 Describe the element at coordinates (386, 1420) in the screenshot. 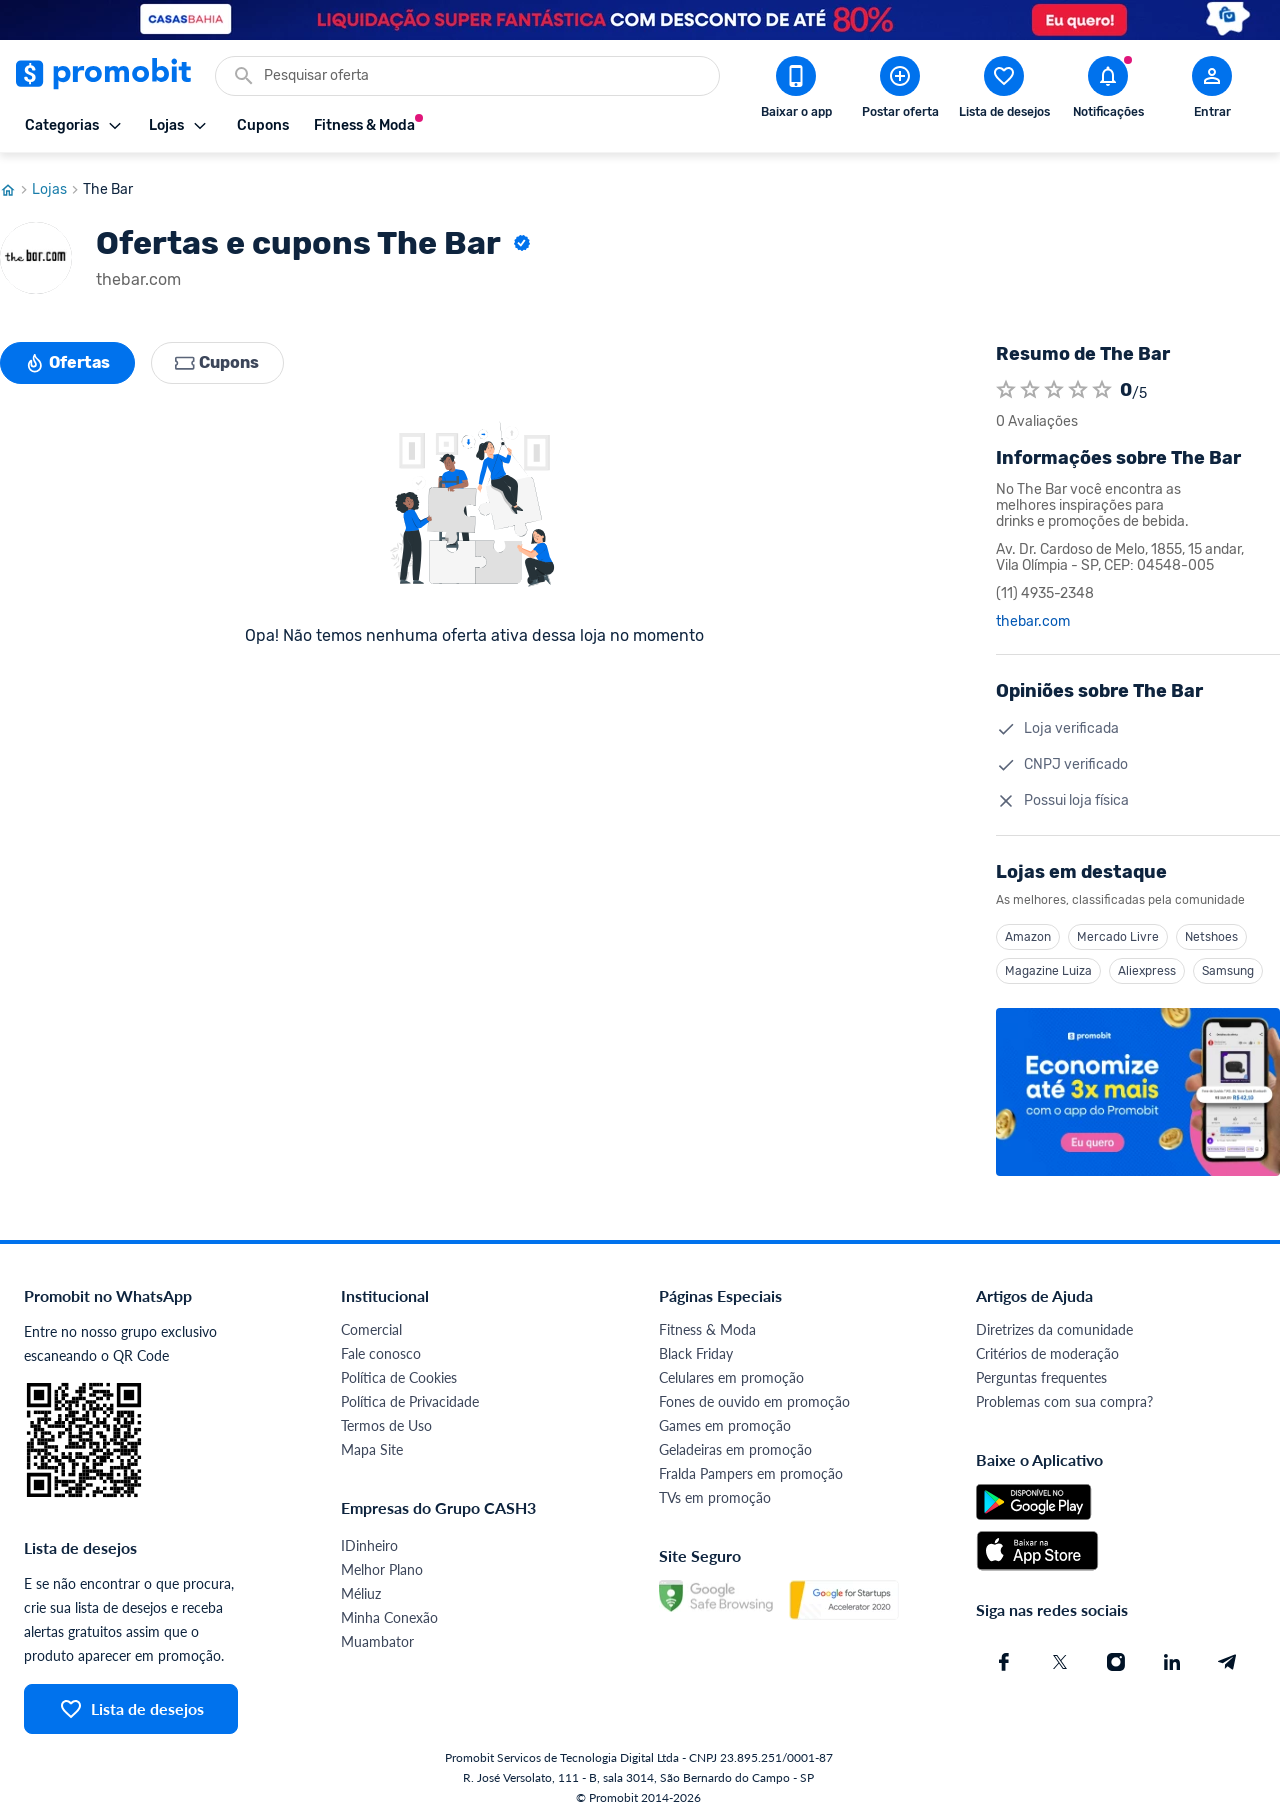

I see `Termos de Uso` at that location.